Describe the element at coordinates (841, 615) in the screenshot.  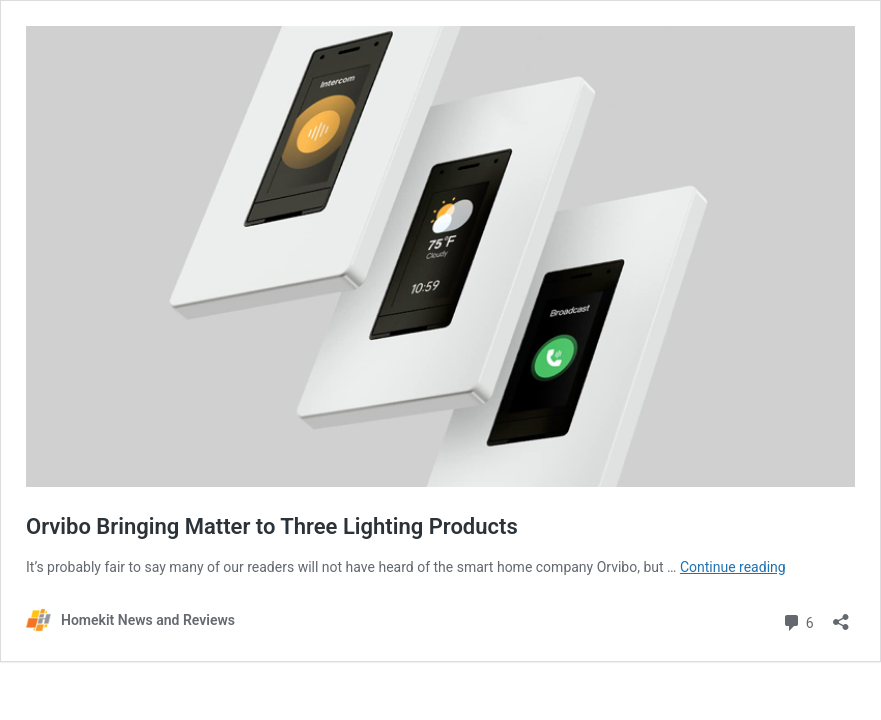
I see `[Open sharing dialog]` at that location.